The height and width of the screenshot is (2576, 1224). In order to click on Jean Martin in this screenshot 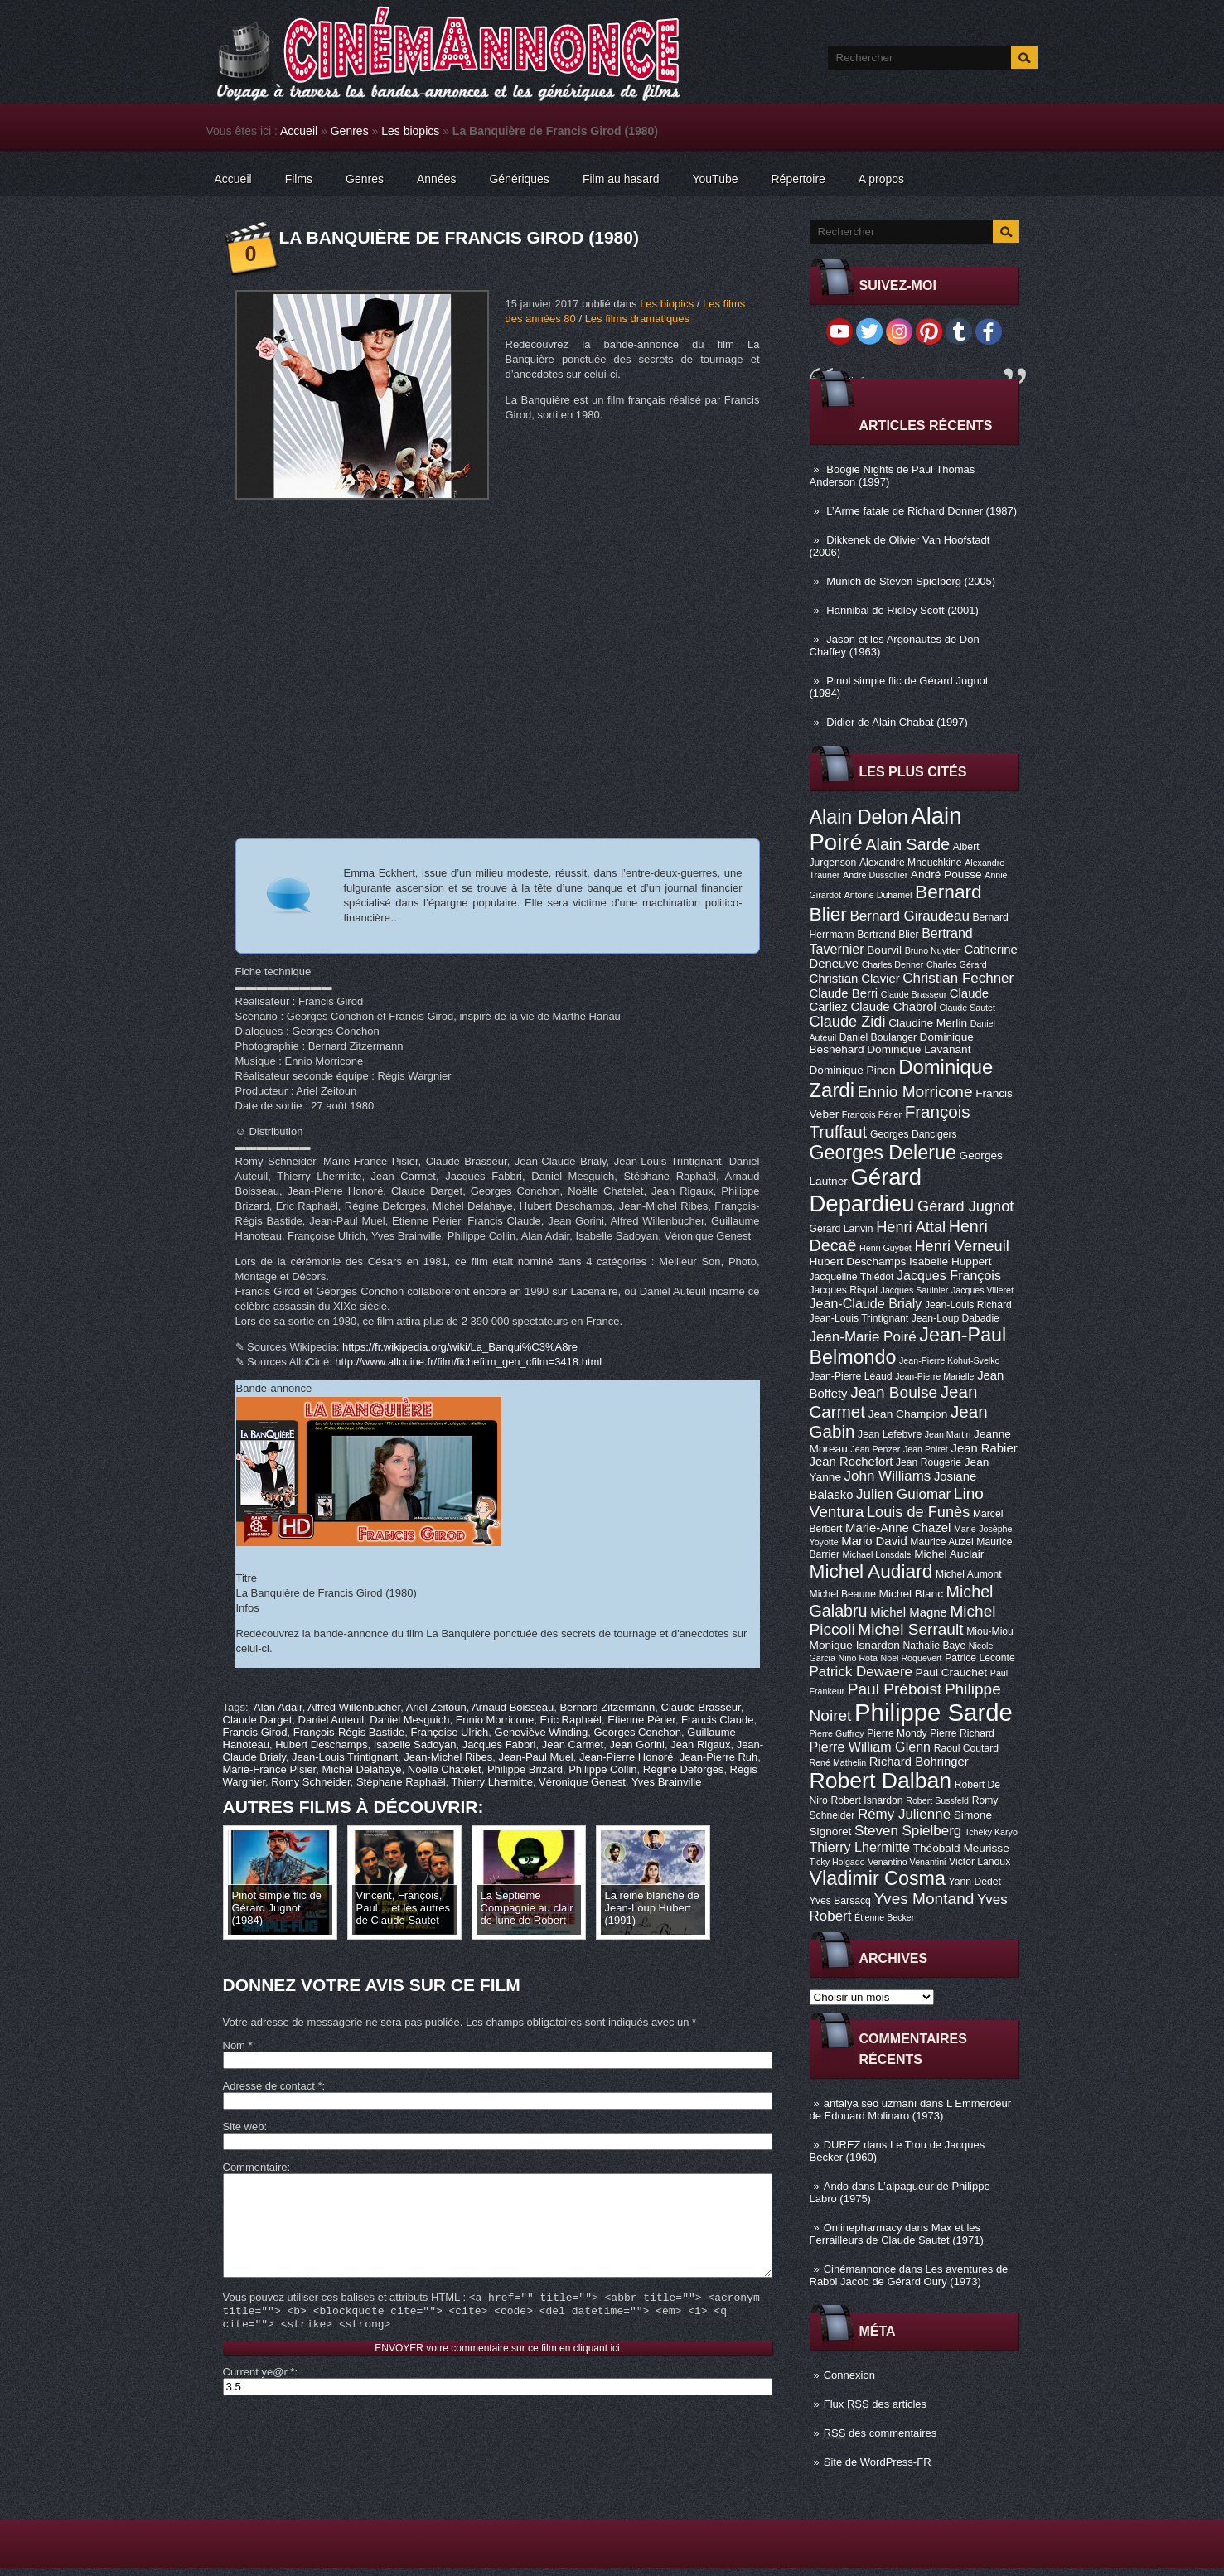, I will do `click(948, 1434)`.